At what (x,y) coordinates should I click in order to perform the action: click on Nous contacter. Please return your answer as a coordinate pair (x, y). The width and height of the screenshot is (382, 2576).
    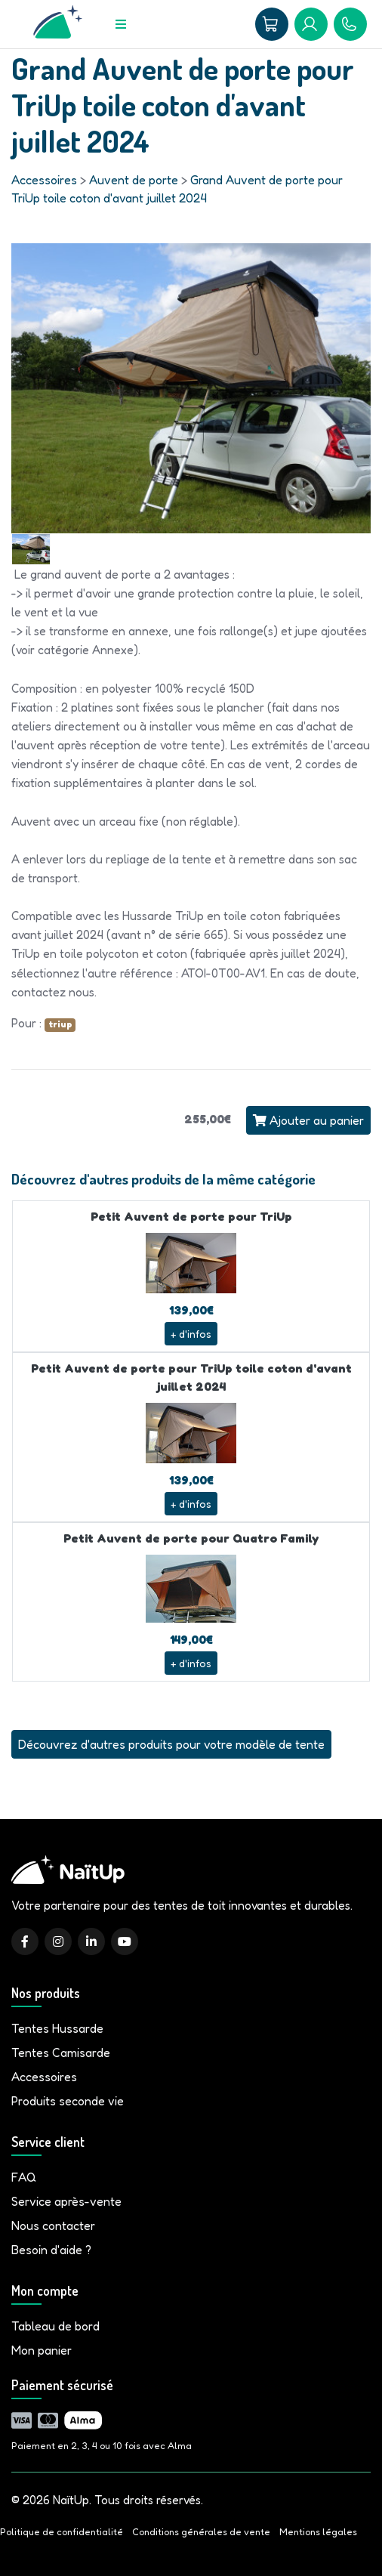
    Looking at the image, I should click on (53, 2225).